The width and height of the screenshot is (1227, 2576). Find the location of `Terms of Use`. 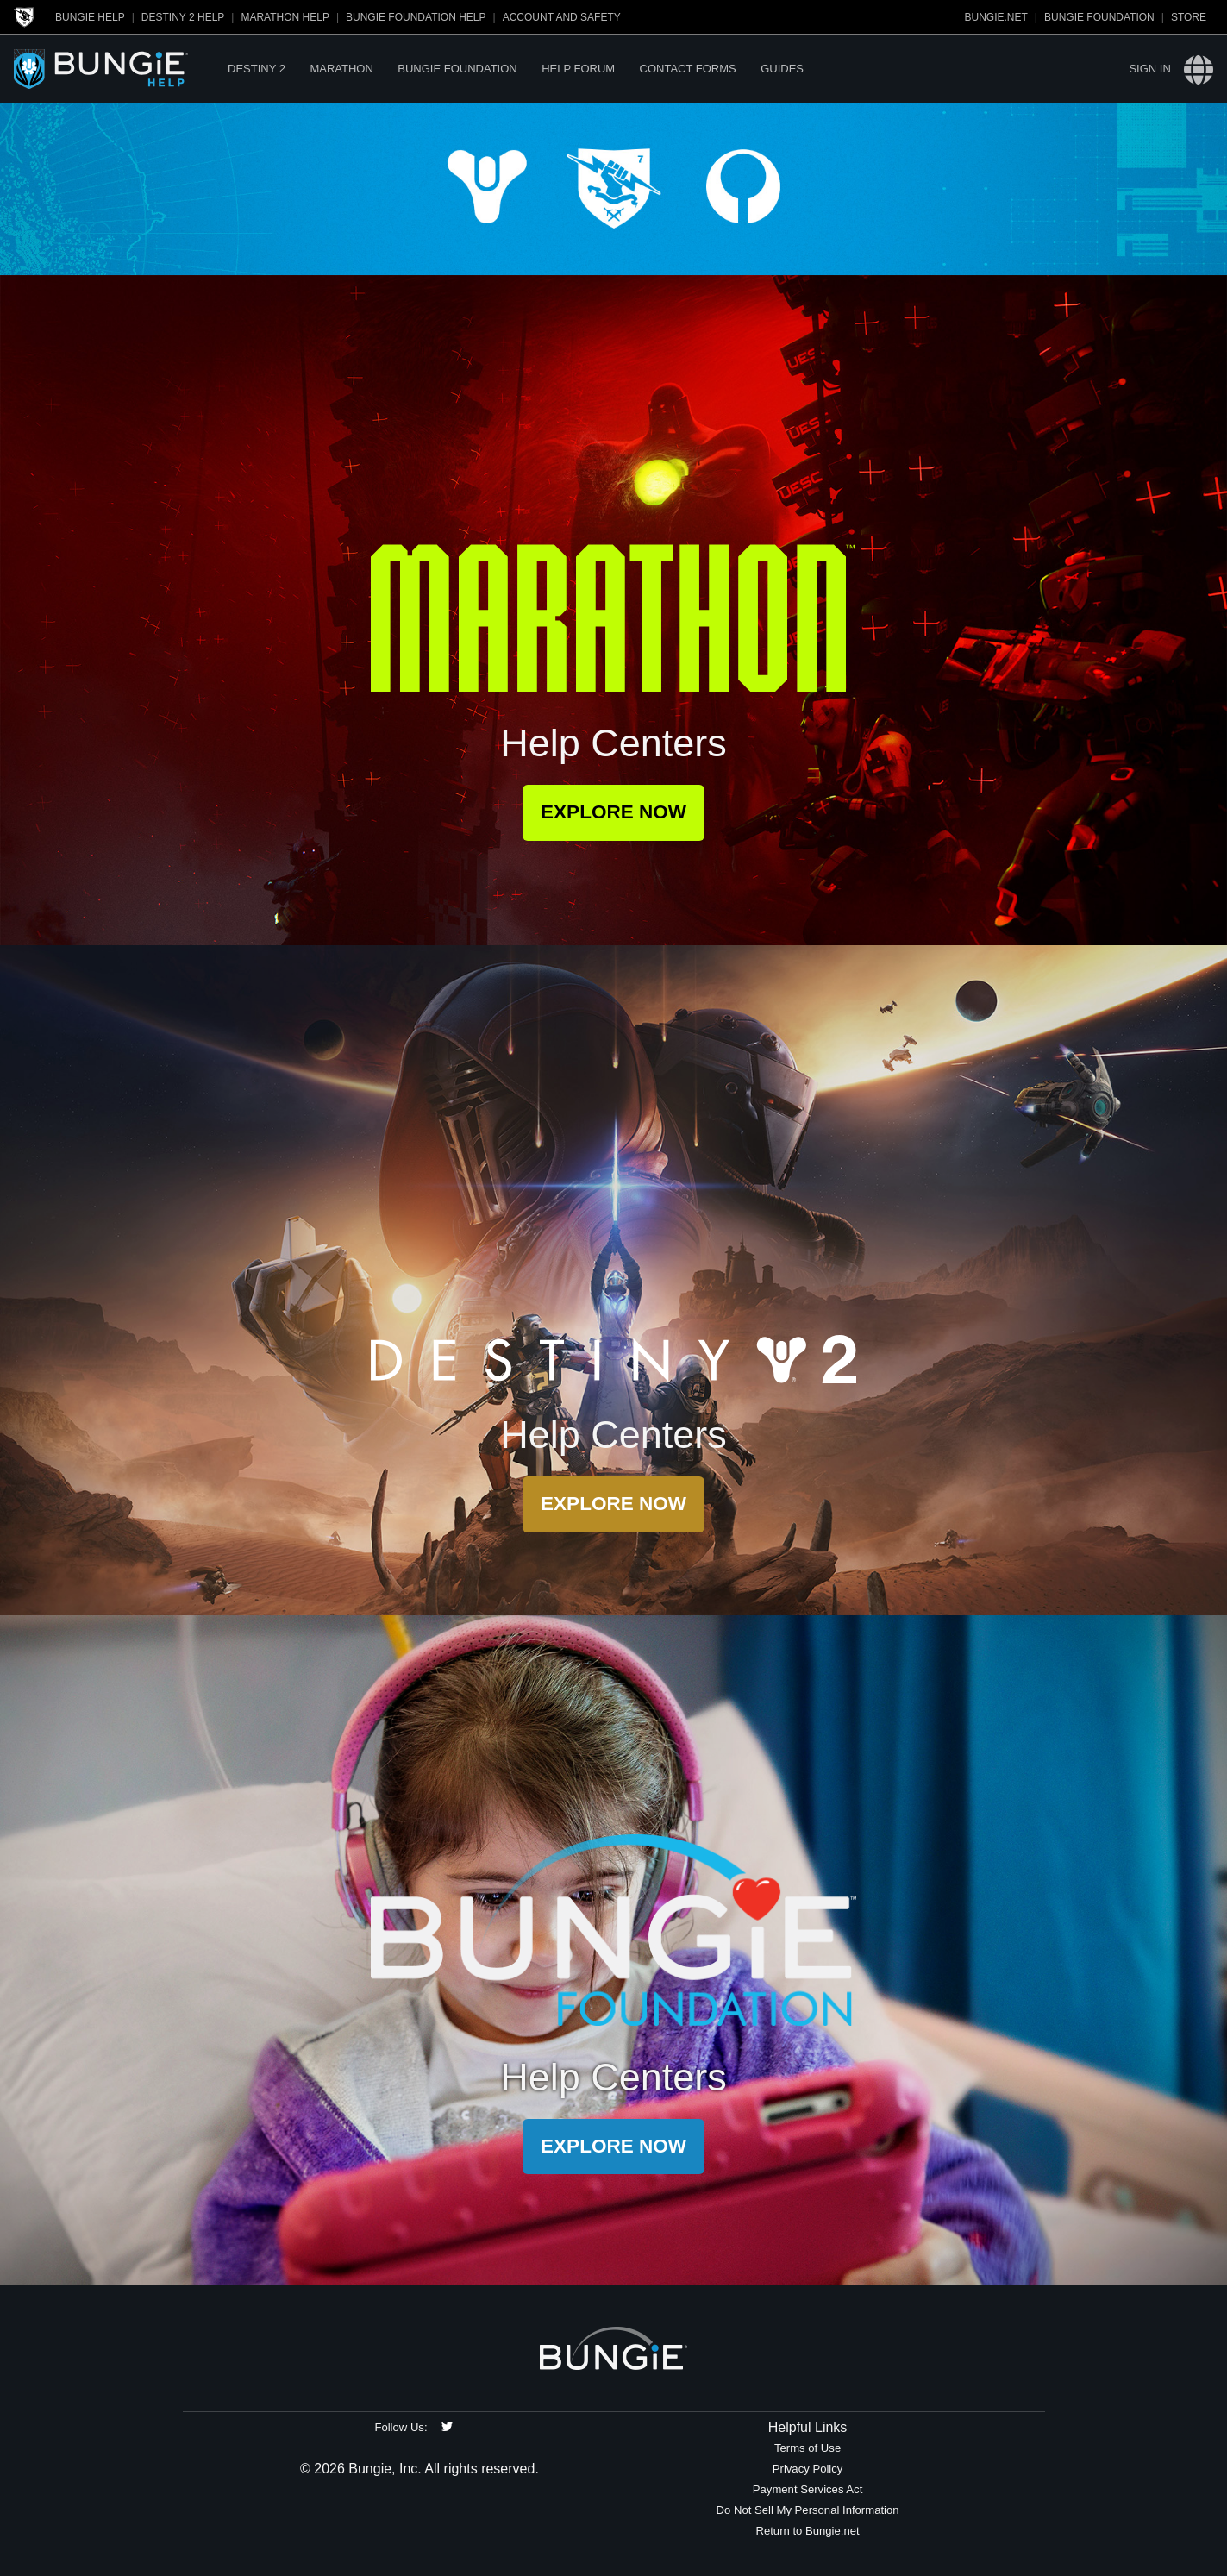

Terms of Use is located at coordinates (807, 2447).